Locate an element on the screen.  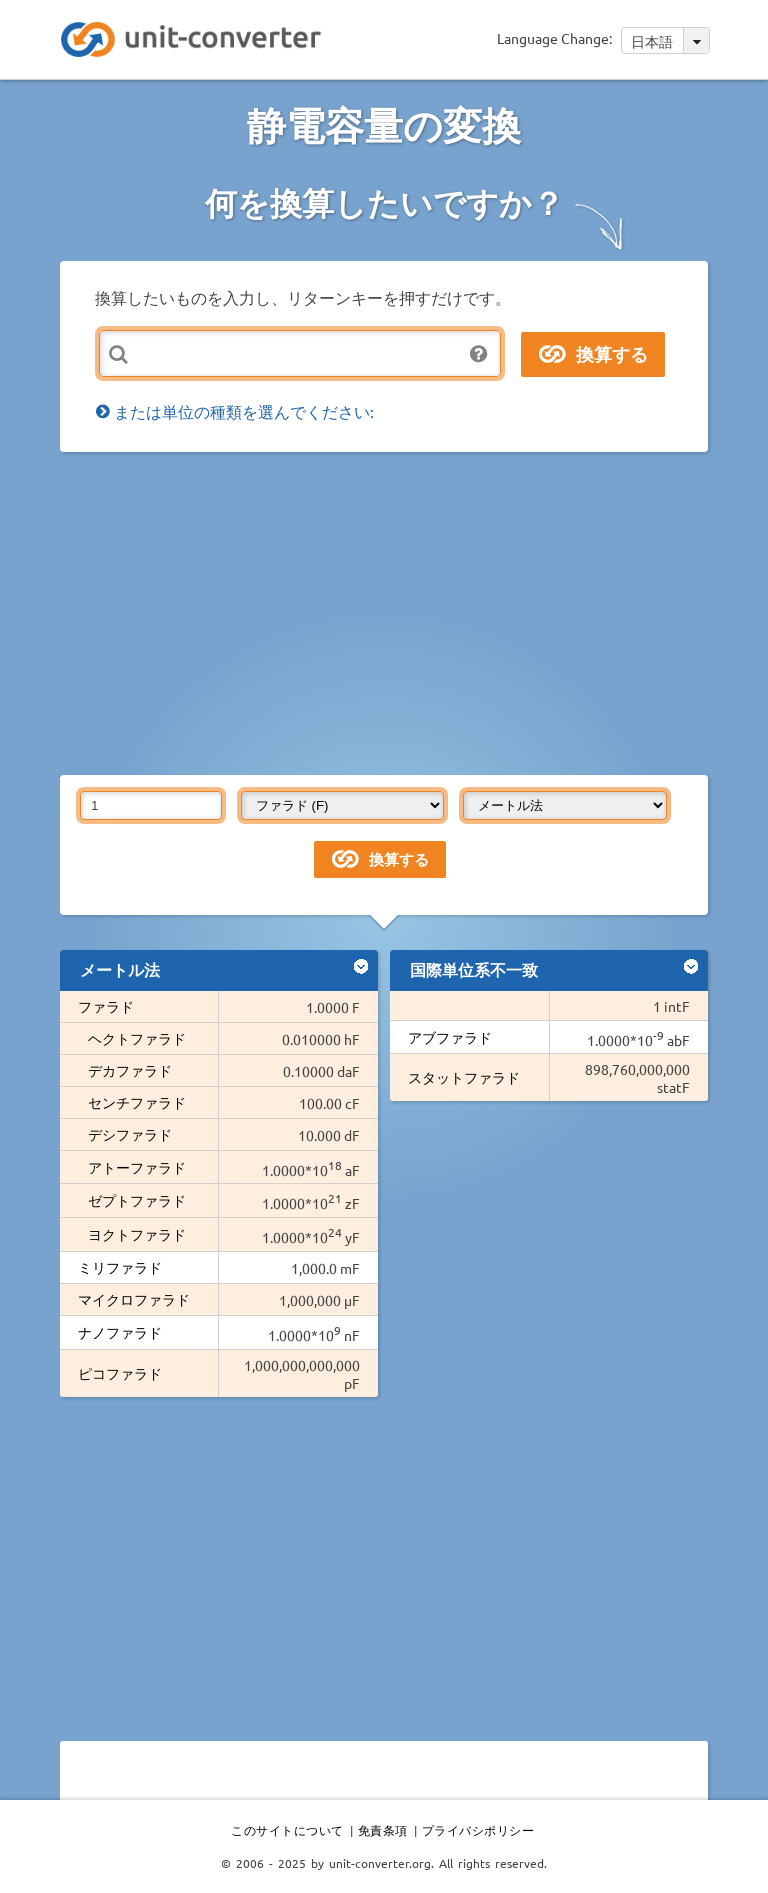
ピコファラド is located at coordinates (120, 1373).